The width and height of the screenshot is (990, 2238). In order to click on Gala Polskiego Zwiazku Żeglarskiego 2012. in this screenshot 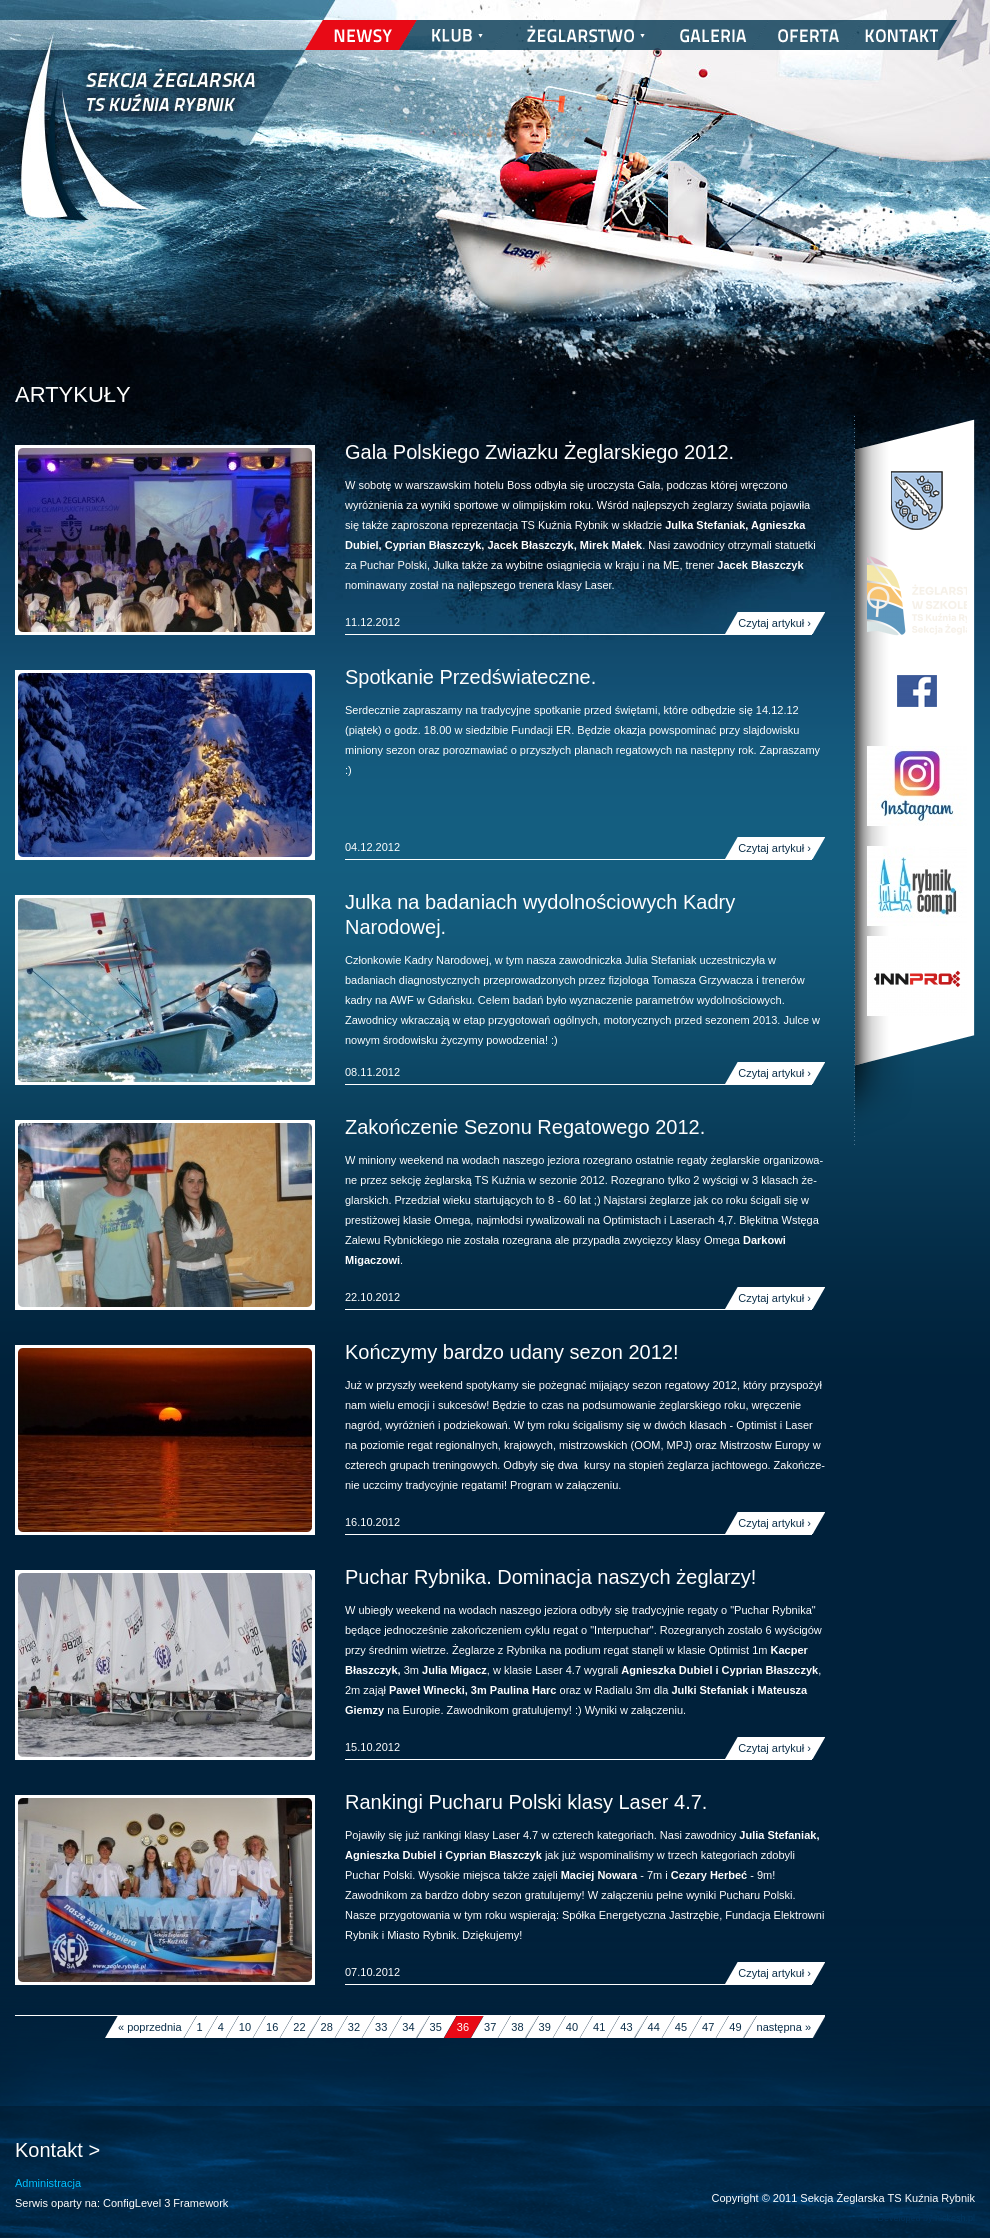, I will do `click(539, 452)`.